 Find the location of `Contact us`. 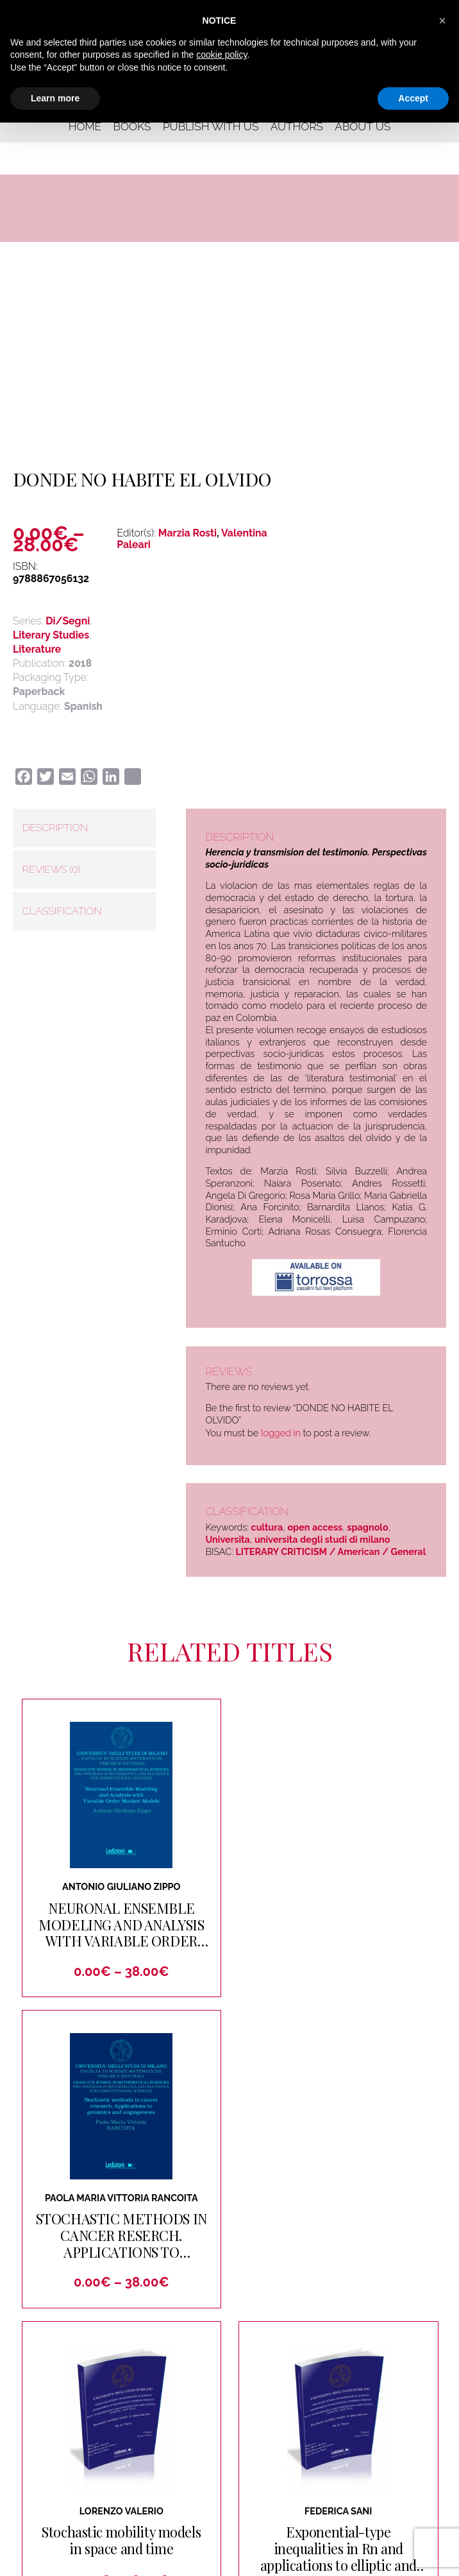

Contact us is located at coordinates (146, 2438).